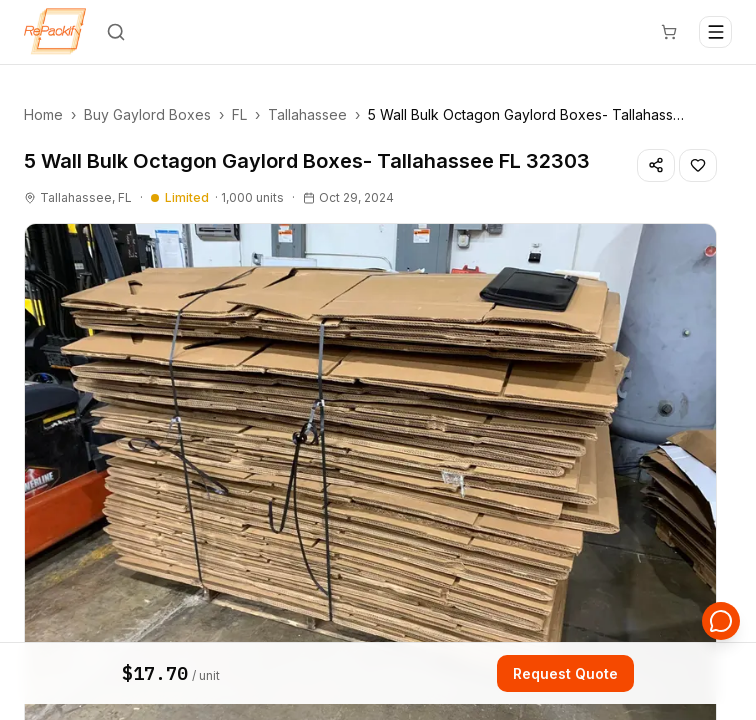 The height and width of the screenshot is (720, 756). Describe the element at coordinates (43, 114) in the screenshot. I see `Home` at that location.